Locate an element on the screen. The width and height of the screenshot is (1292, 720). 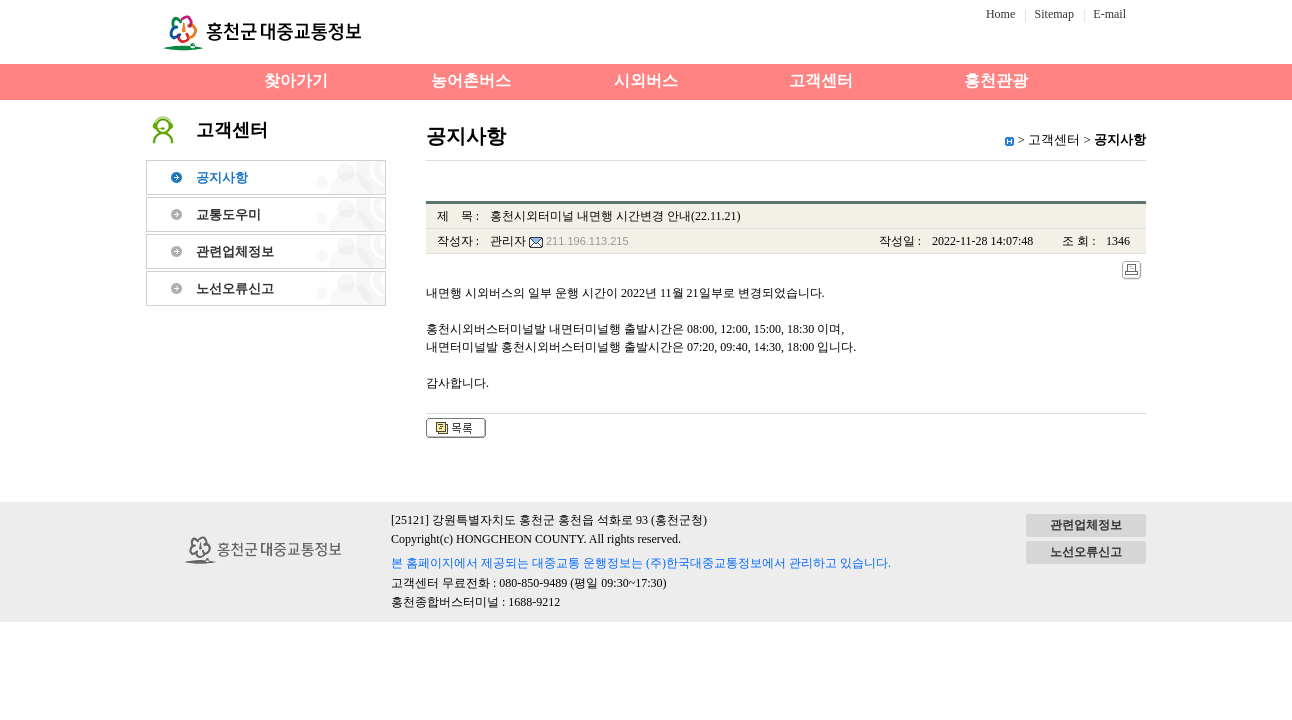
찾아가기 is located at coordinates (296, 80).